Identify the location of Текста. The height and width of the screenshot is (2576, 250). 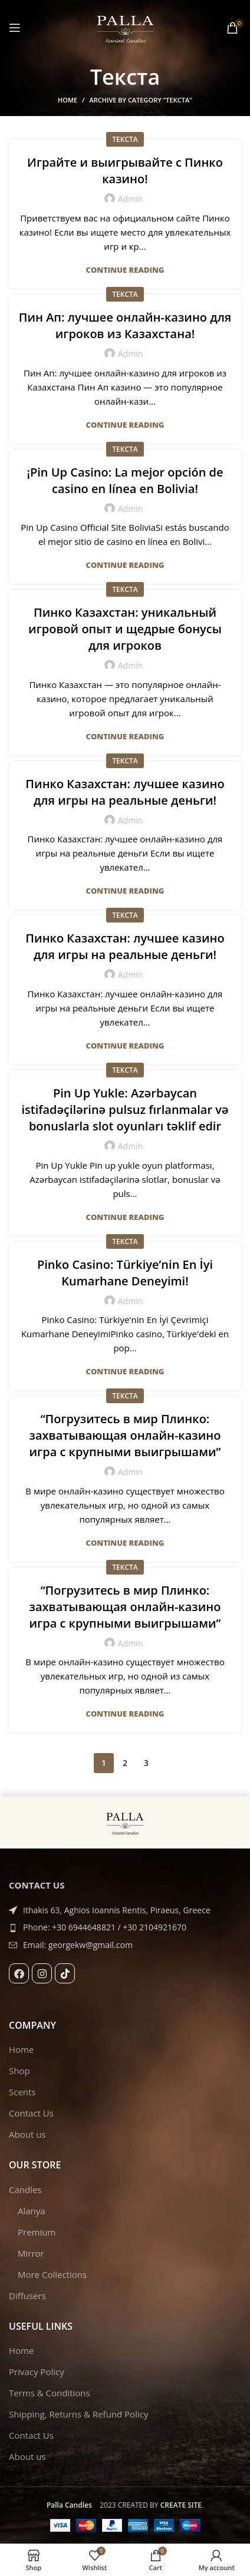
(125, 139).